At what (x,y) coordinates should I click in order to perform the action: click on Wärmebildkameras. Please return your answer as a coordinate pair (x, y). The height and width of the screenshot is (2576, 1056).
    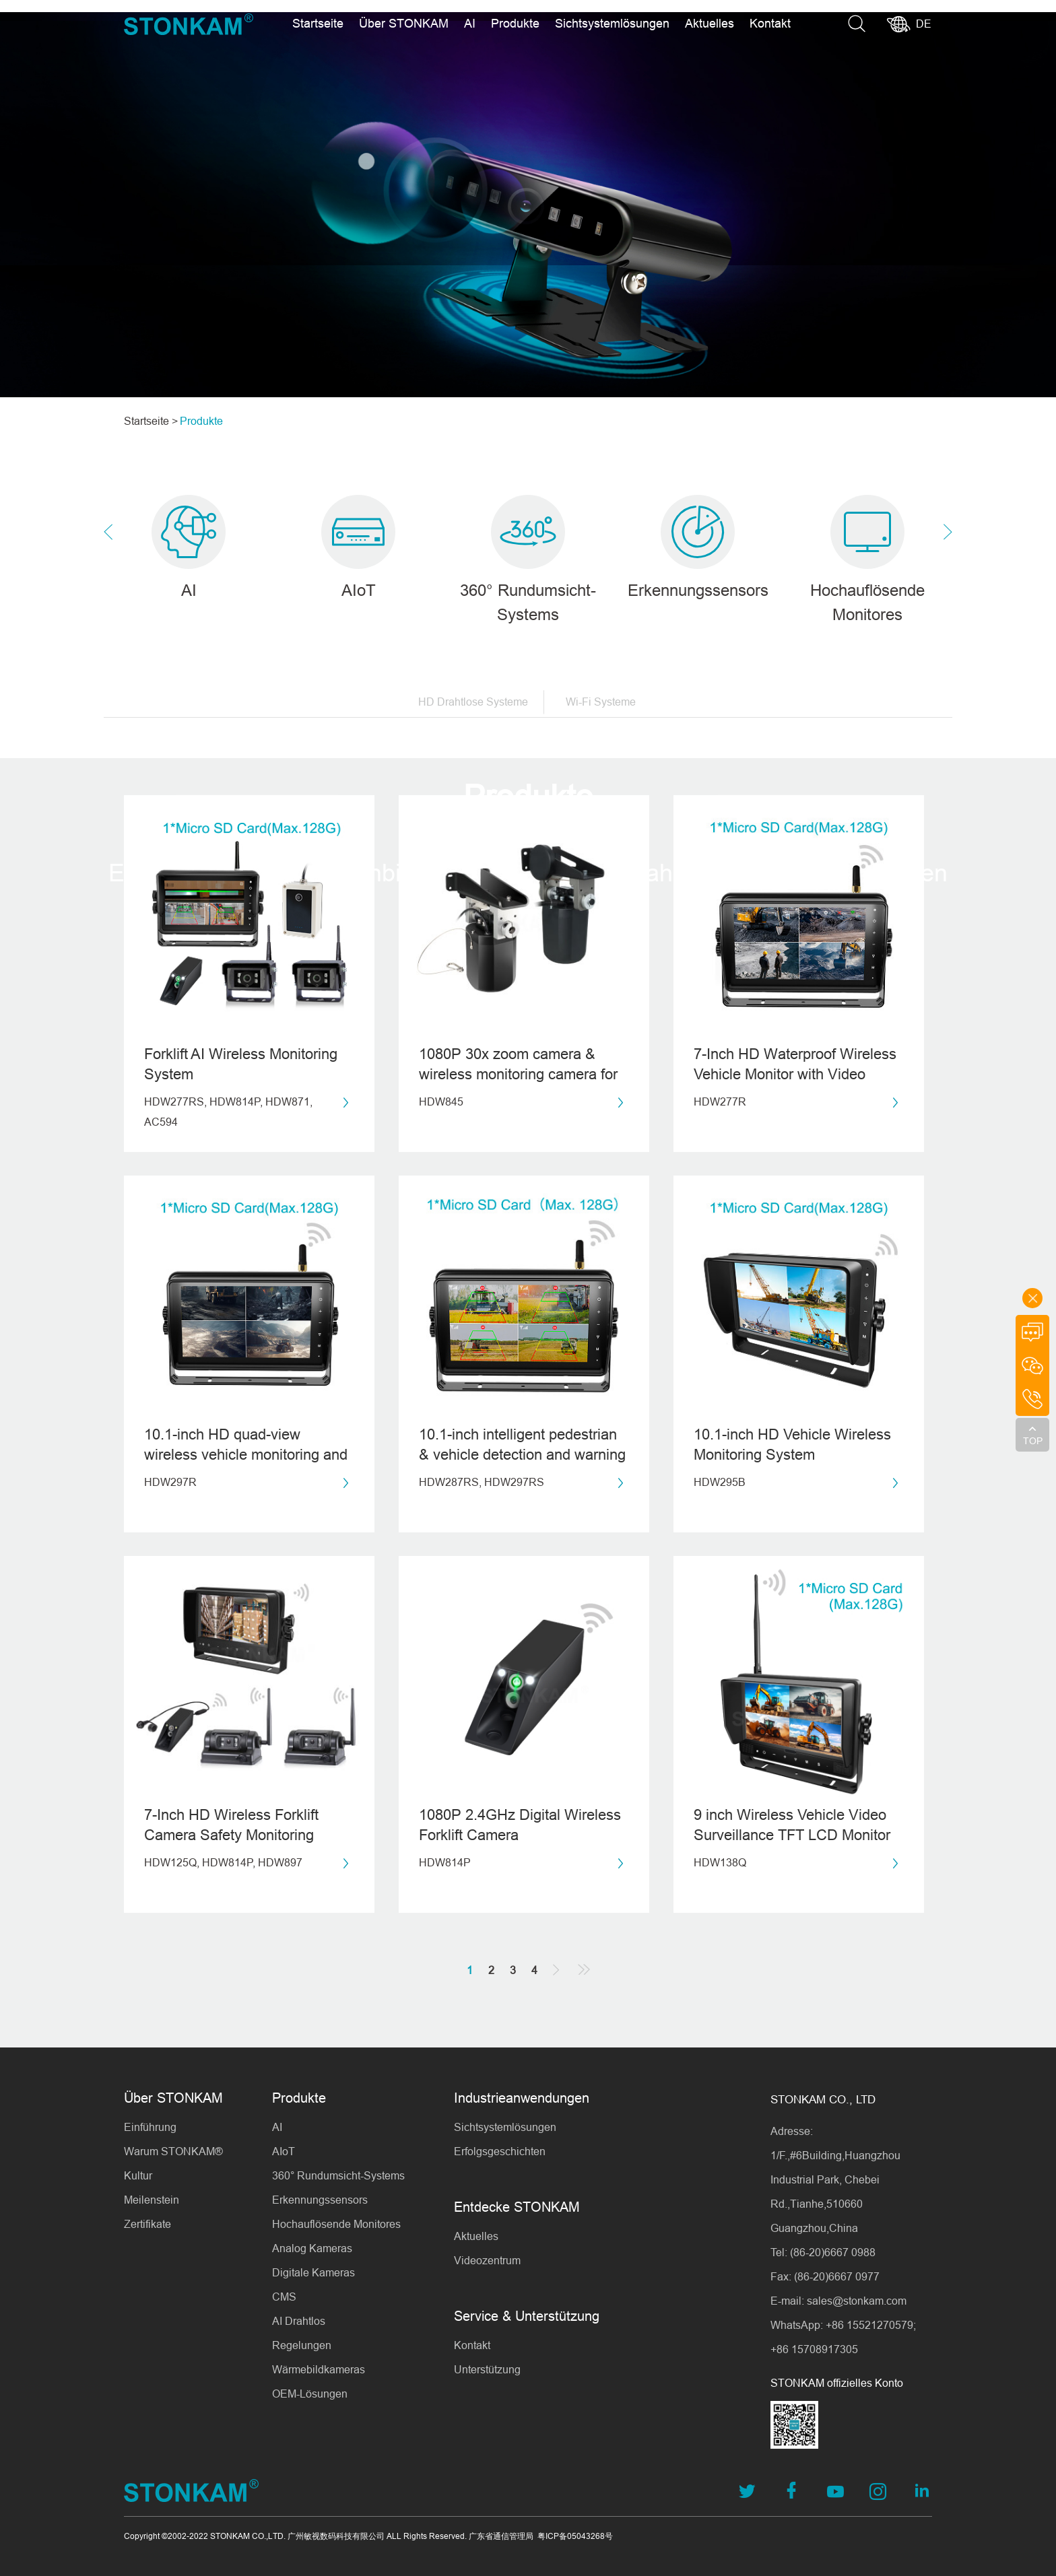
    Looking at the image, I should click on (318, 2369).